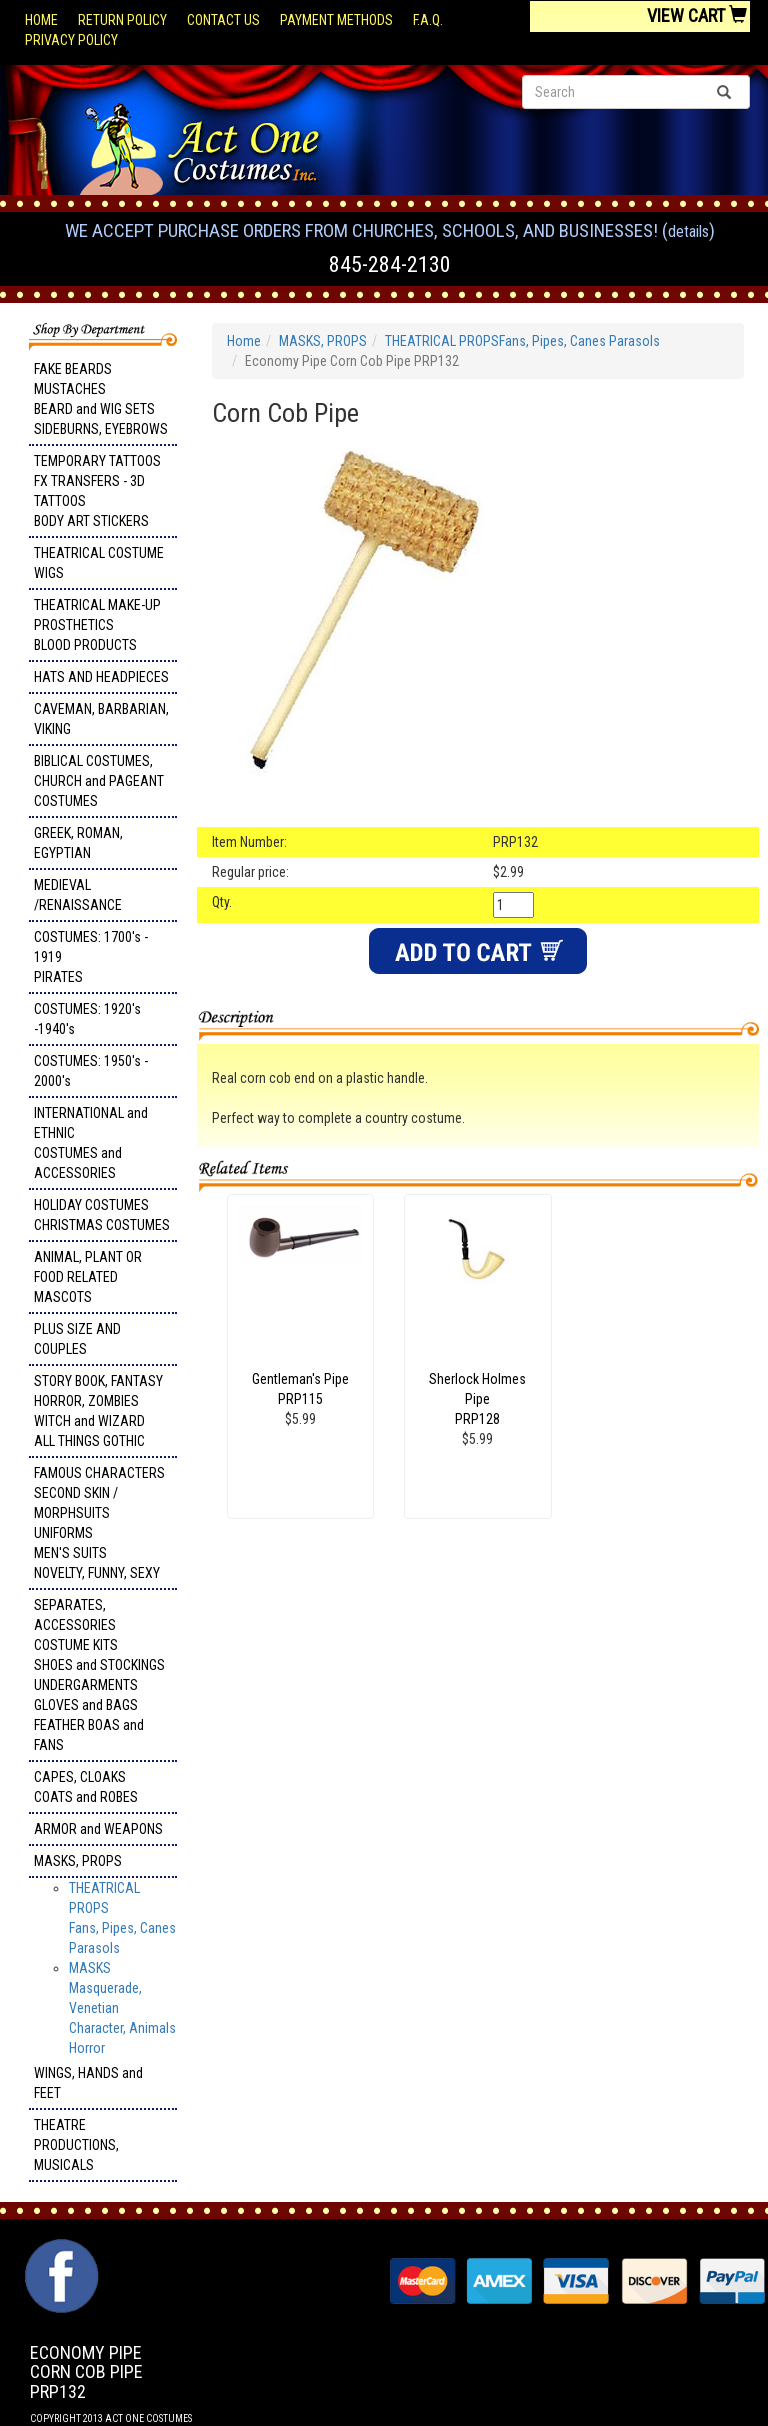 The height and width of the screenshot is (2426, 768). Describe the element at coordinates (122, 20) in the screenshot. I see `Return Policy` at that location.